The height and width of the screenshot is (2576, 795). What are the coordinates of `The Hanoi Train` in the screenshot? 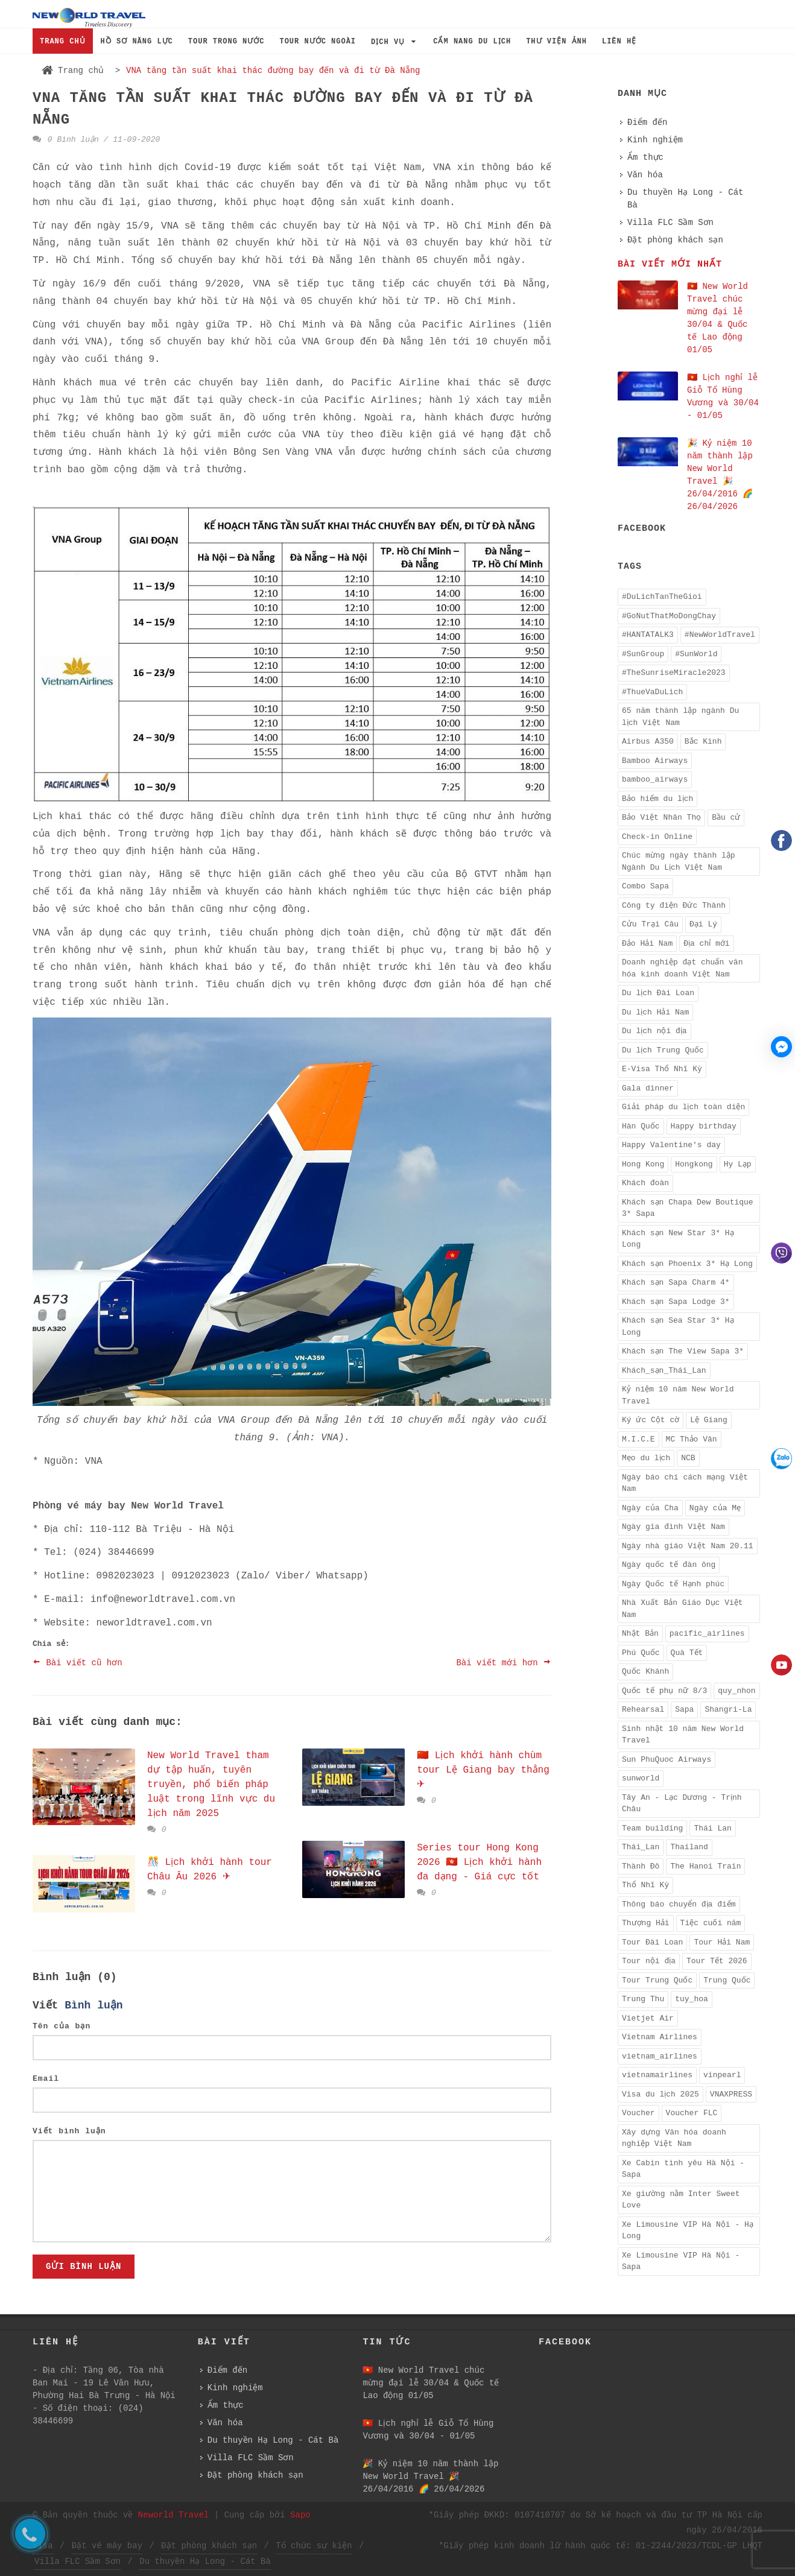 It's located at (705, 1866).